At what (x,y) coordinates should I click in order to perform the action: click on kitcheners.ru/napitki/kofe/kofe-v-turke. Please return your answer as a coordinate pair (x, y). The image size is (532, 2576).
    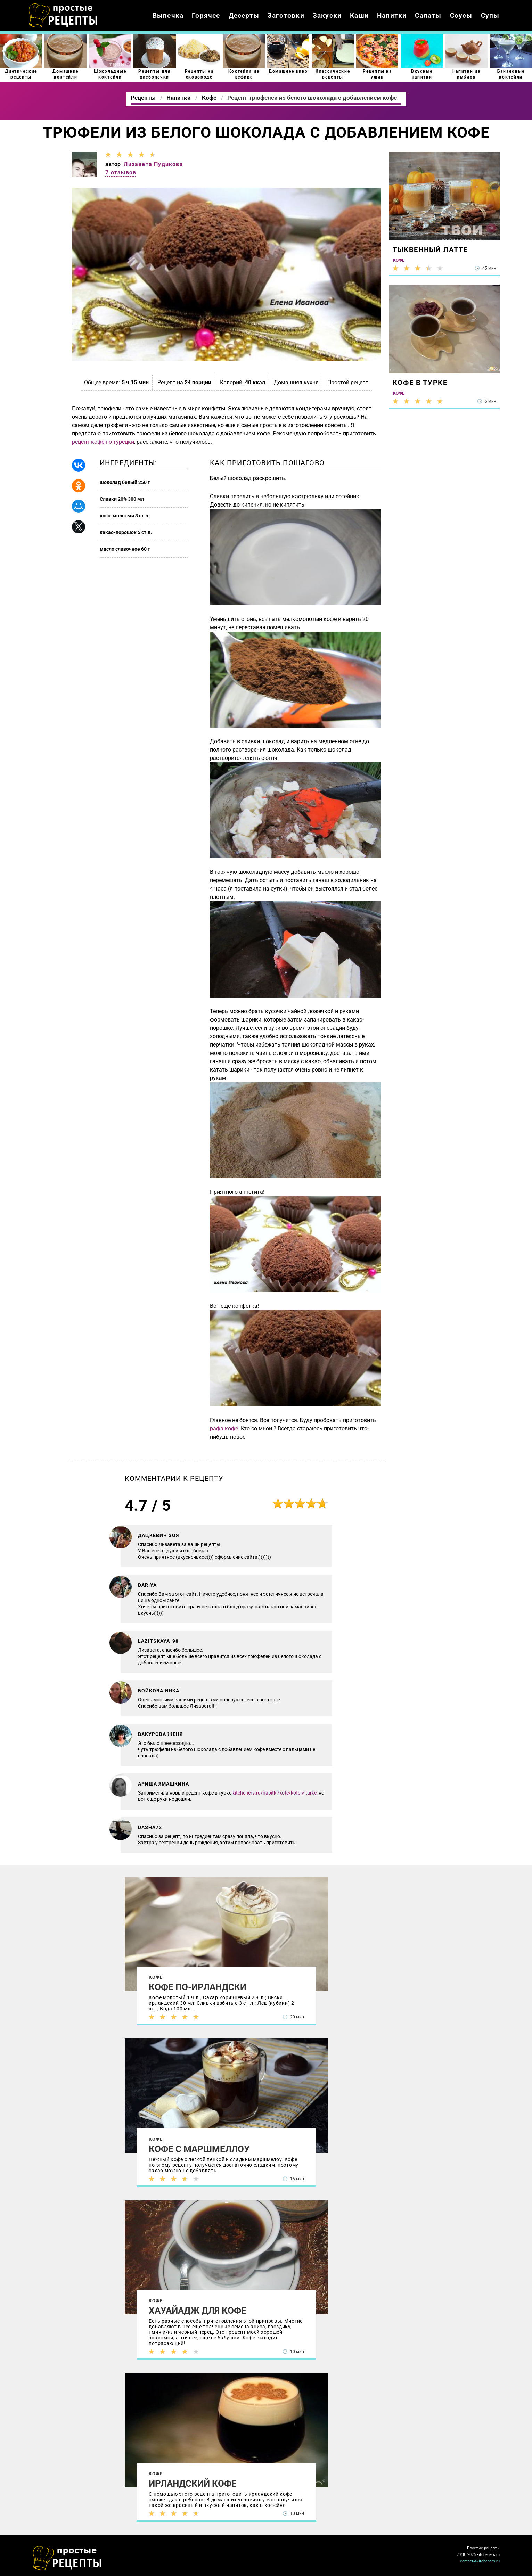
    Looking at the image, I should click on (274, 1793).